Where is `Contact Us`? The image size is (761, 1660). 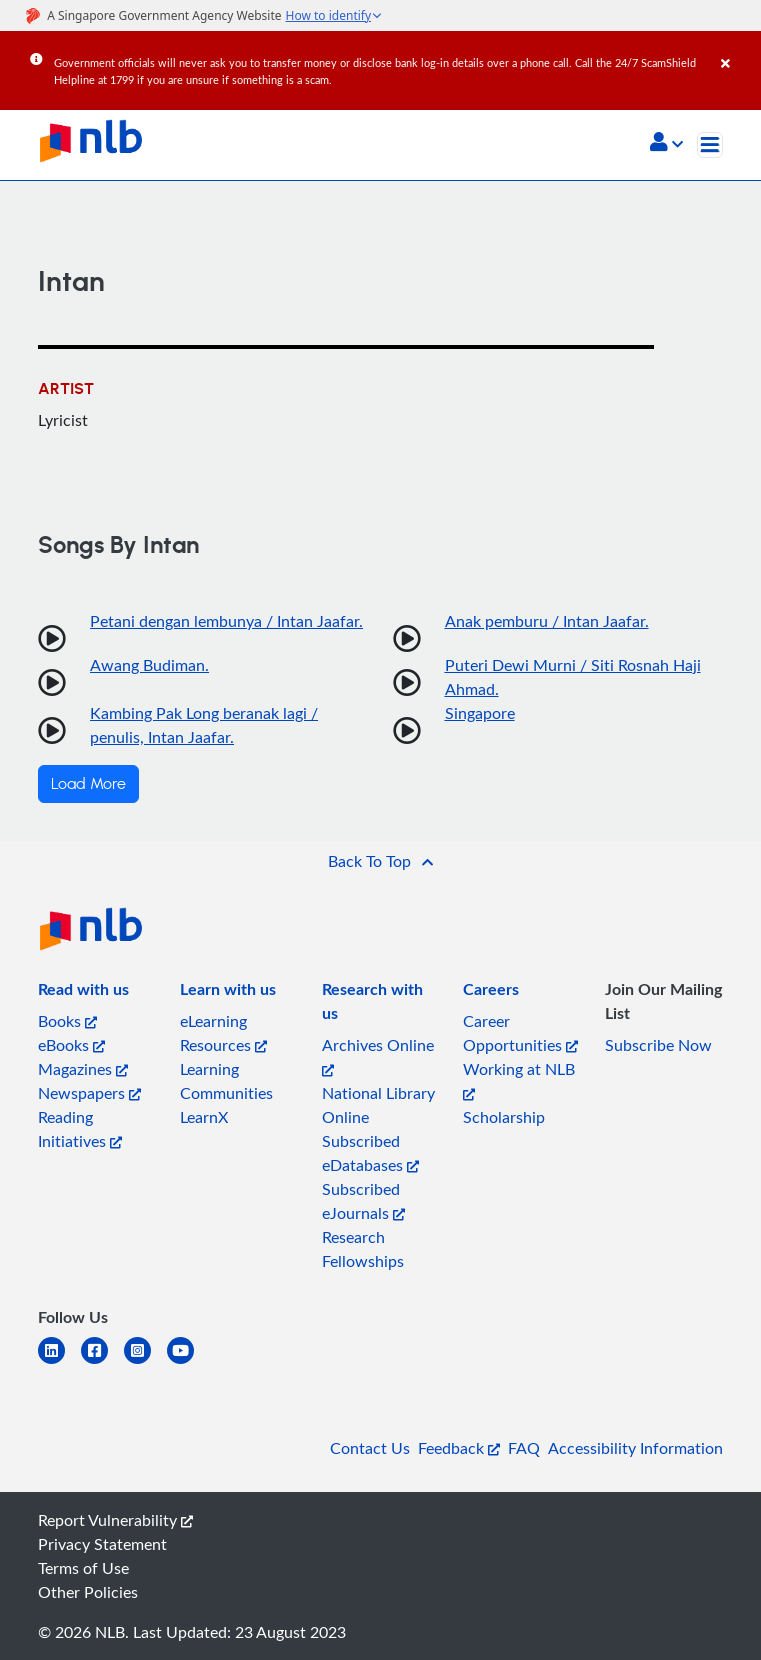 Contact Us is located at coordinates (370, 1448).